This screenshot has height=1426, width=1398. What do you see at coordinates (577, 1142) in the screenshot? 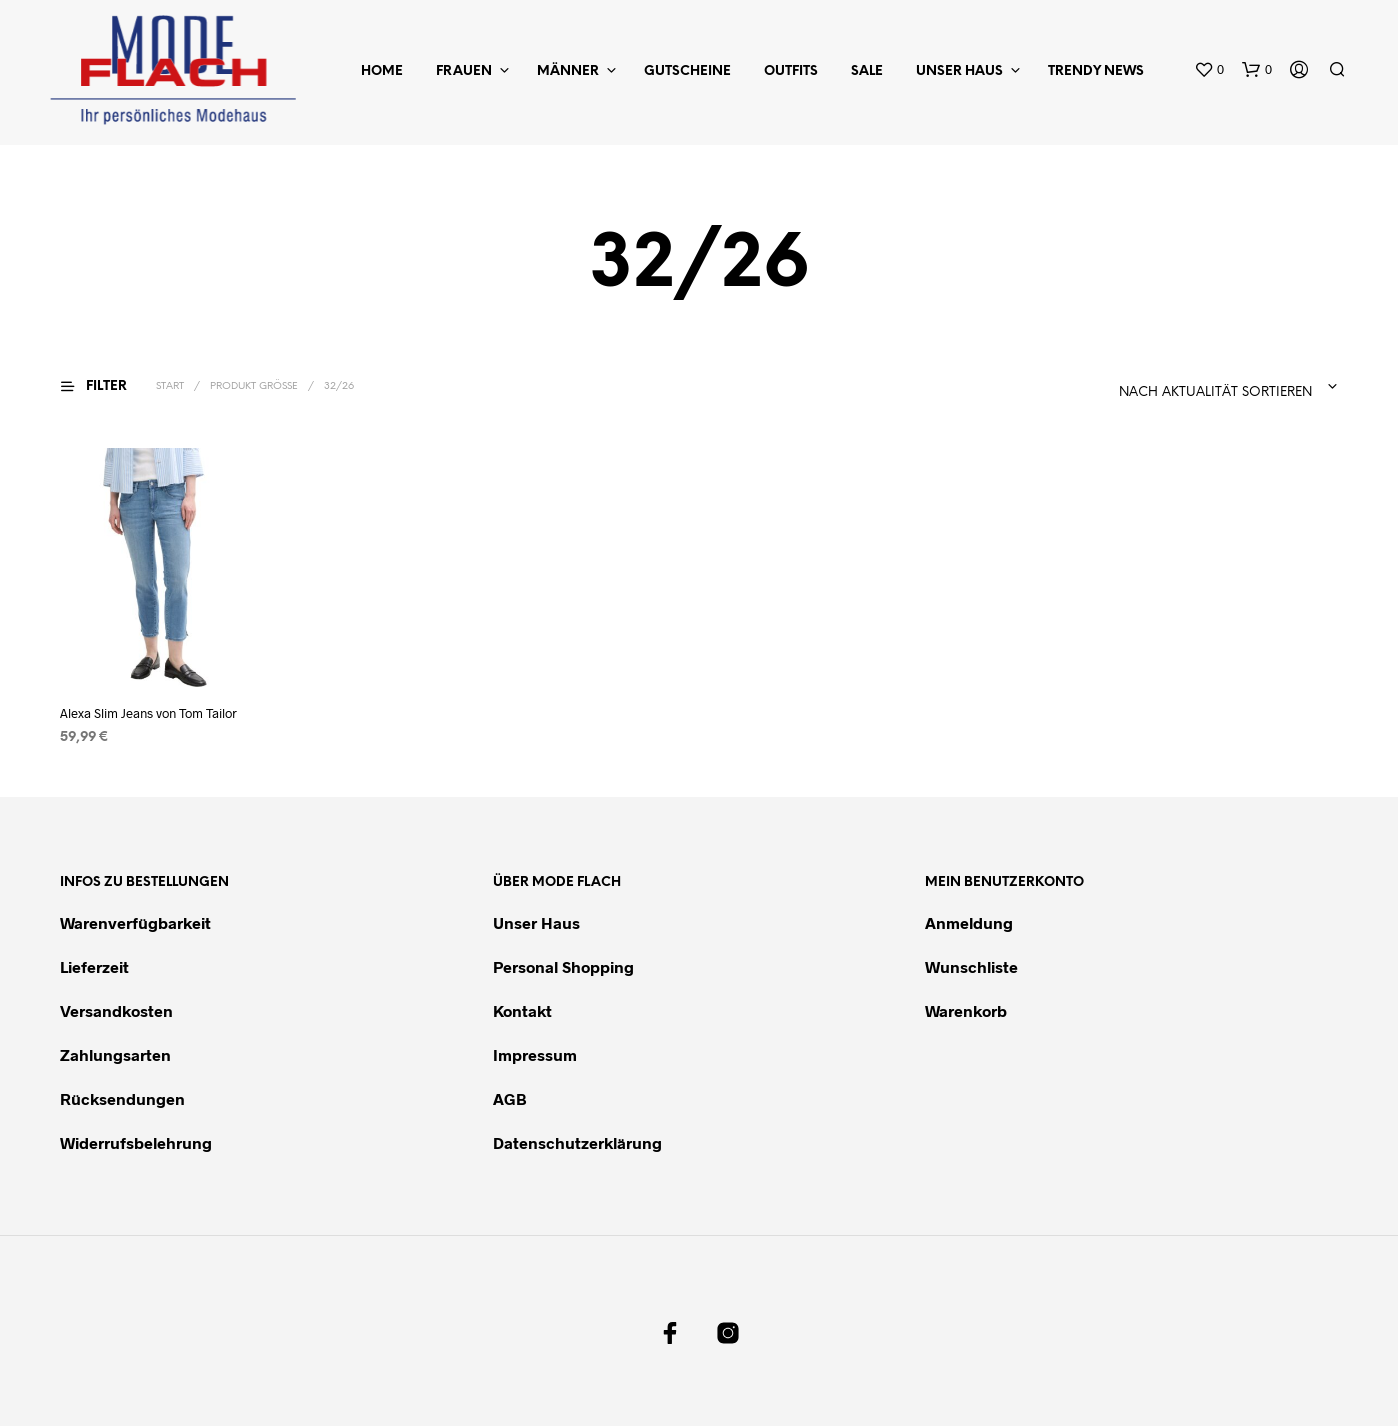
I see `Datenschutzerklärung` at bounding box center [577, 1142].